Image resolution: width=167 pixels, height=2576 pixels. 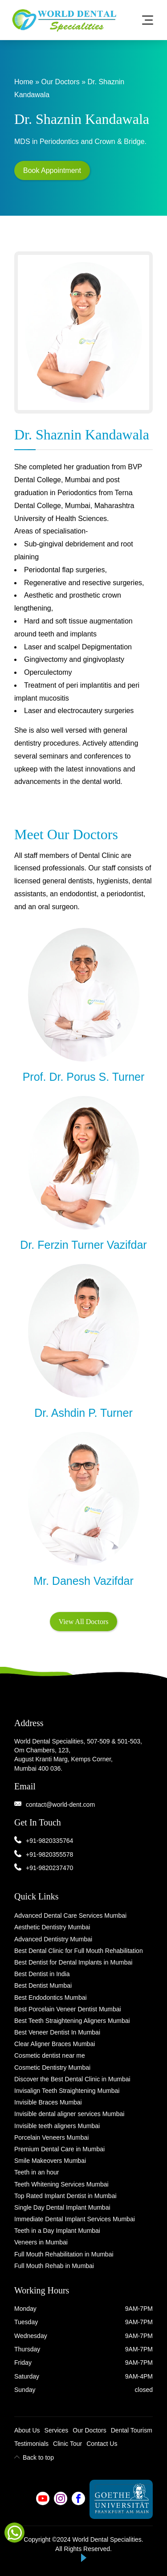 I want to click on Clinic Tour, so click(x=67, y=2443).